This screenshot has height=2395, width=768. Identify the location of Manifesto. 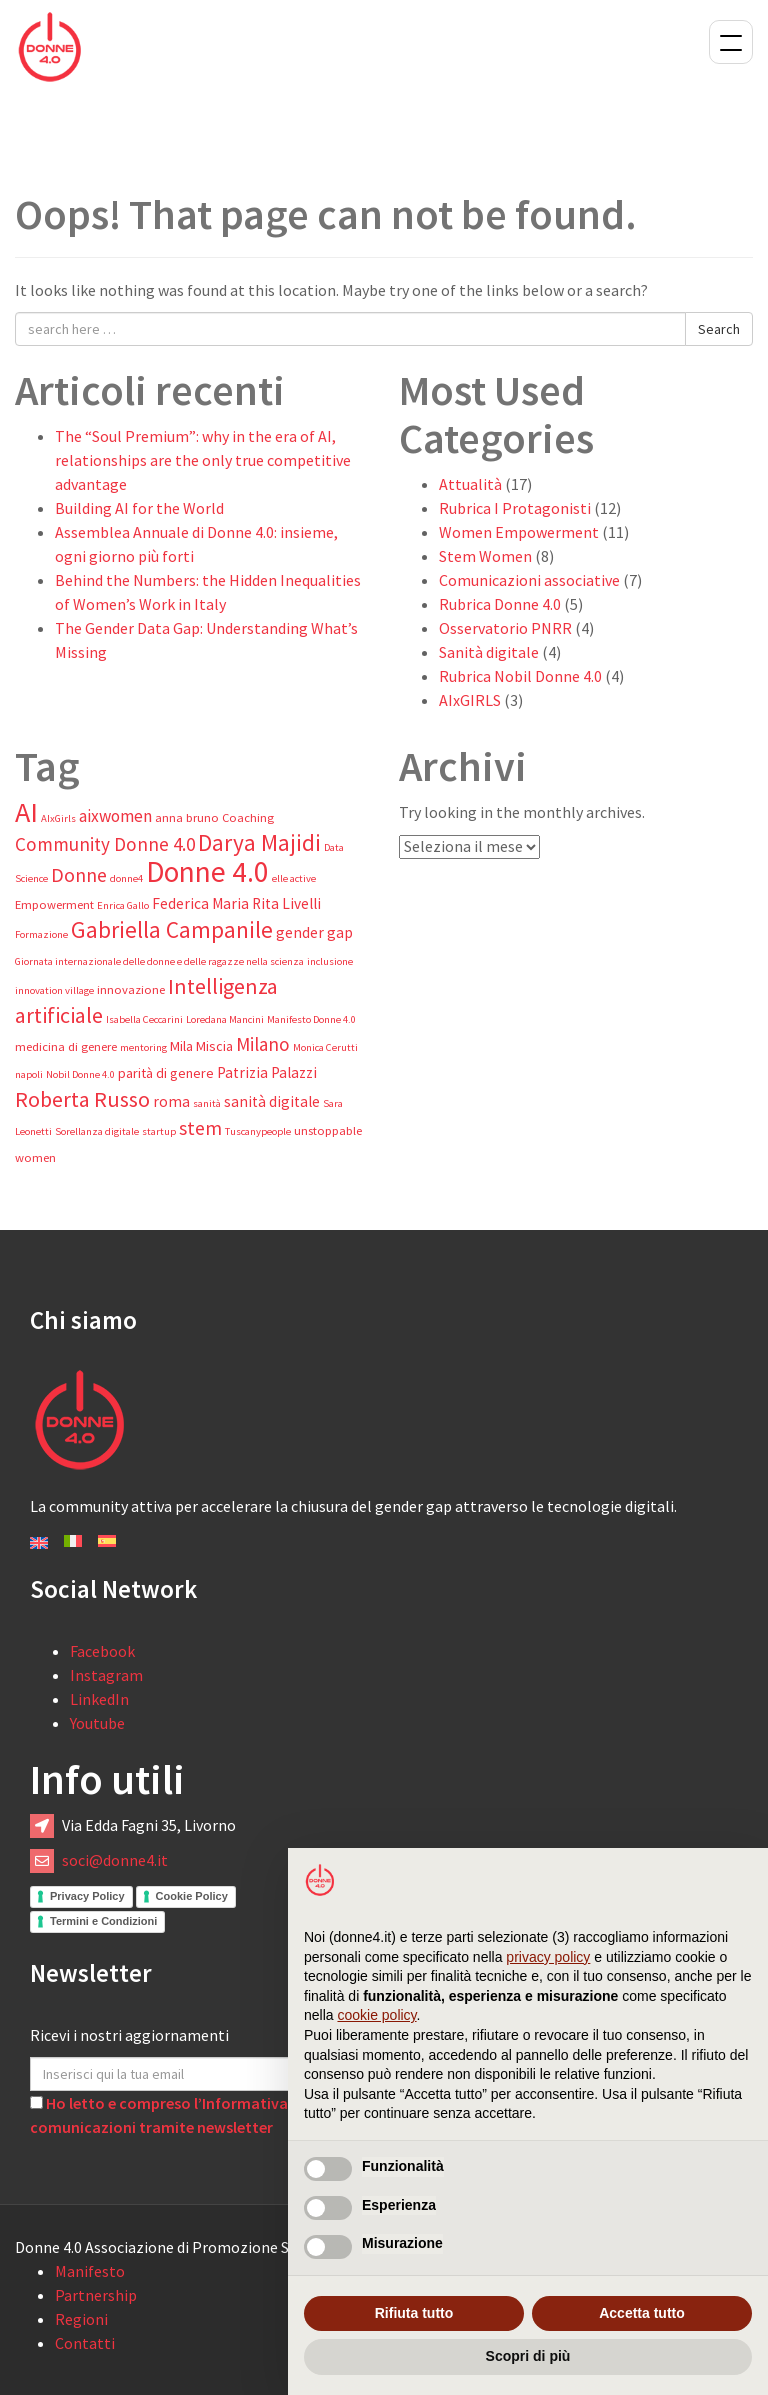
(90, 2271).